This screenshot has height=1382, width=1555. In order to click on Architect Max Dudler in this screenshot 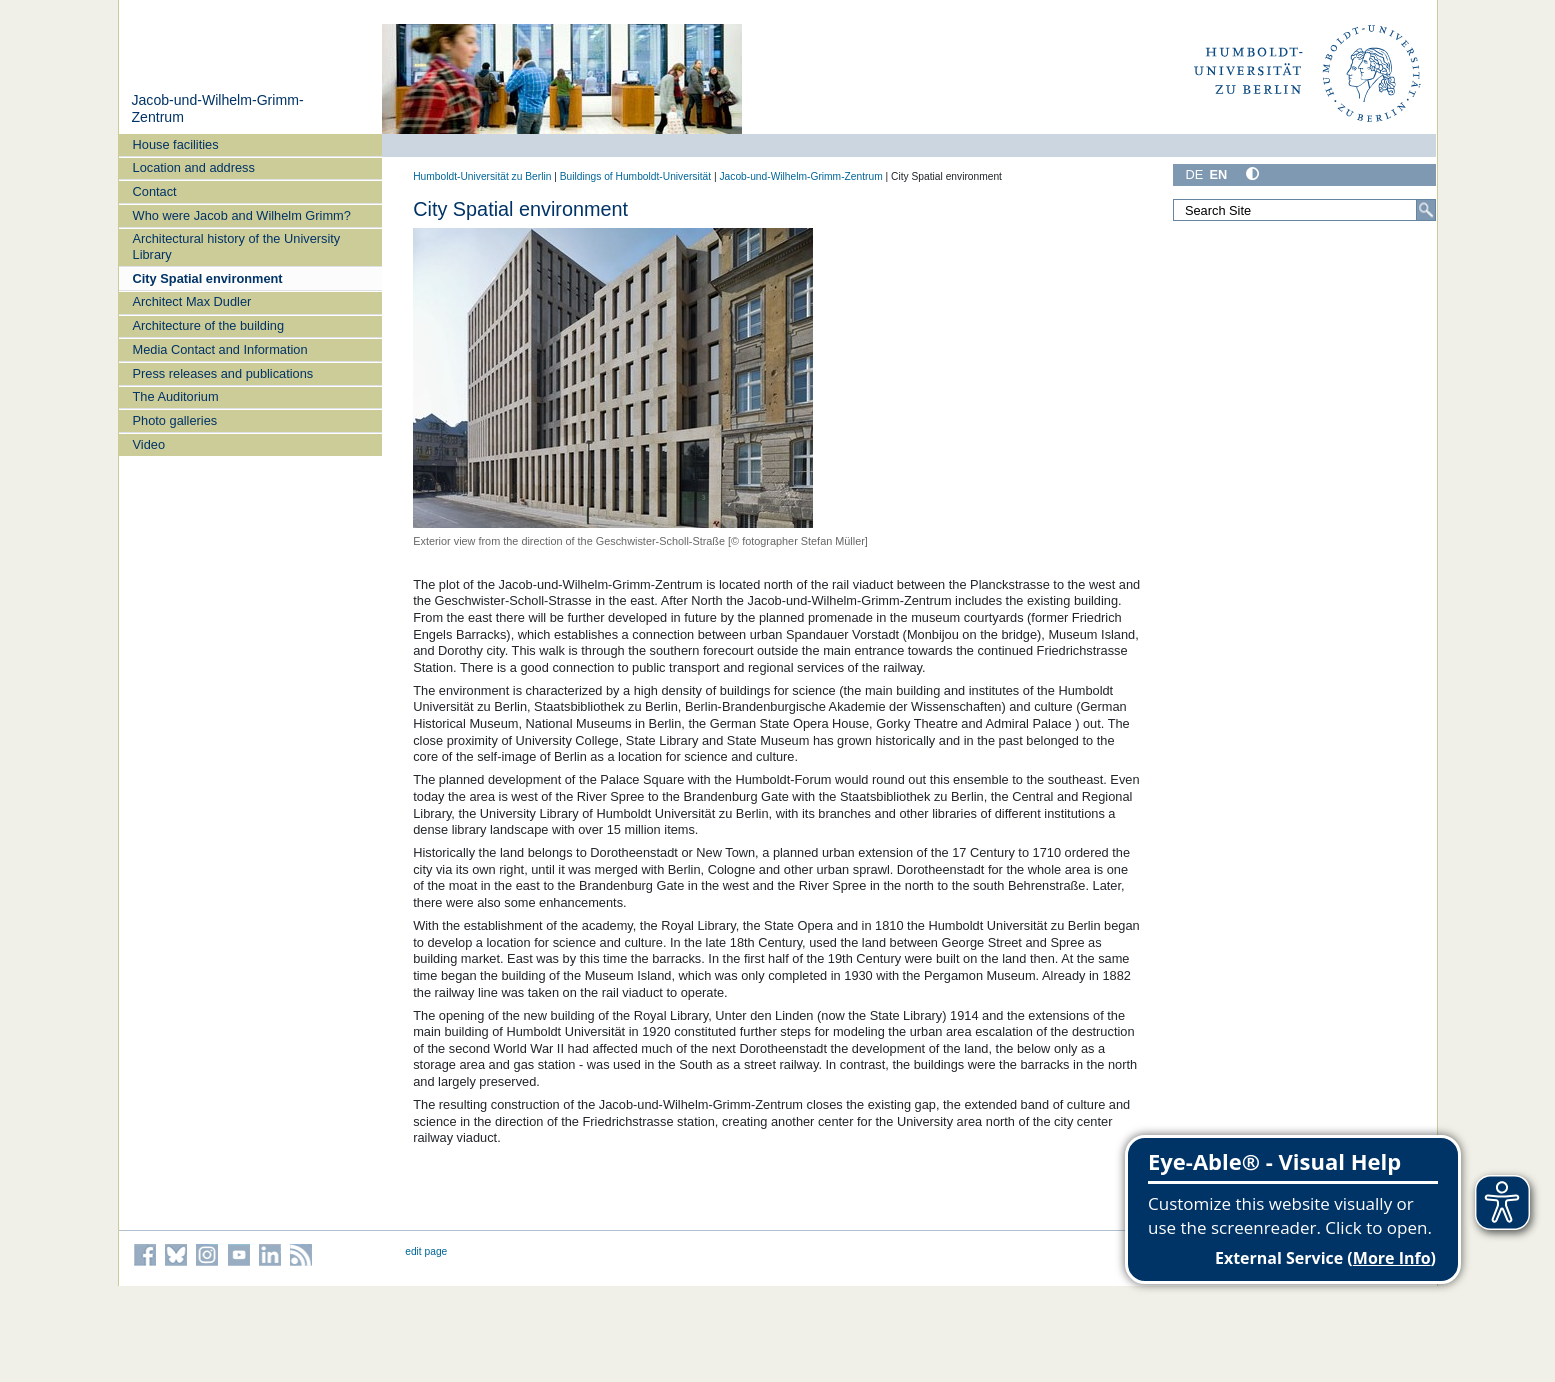, I will do `click(192, 301)`.